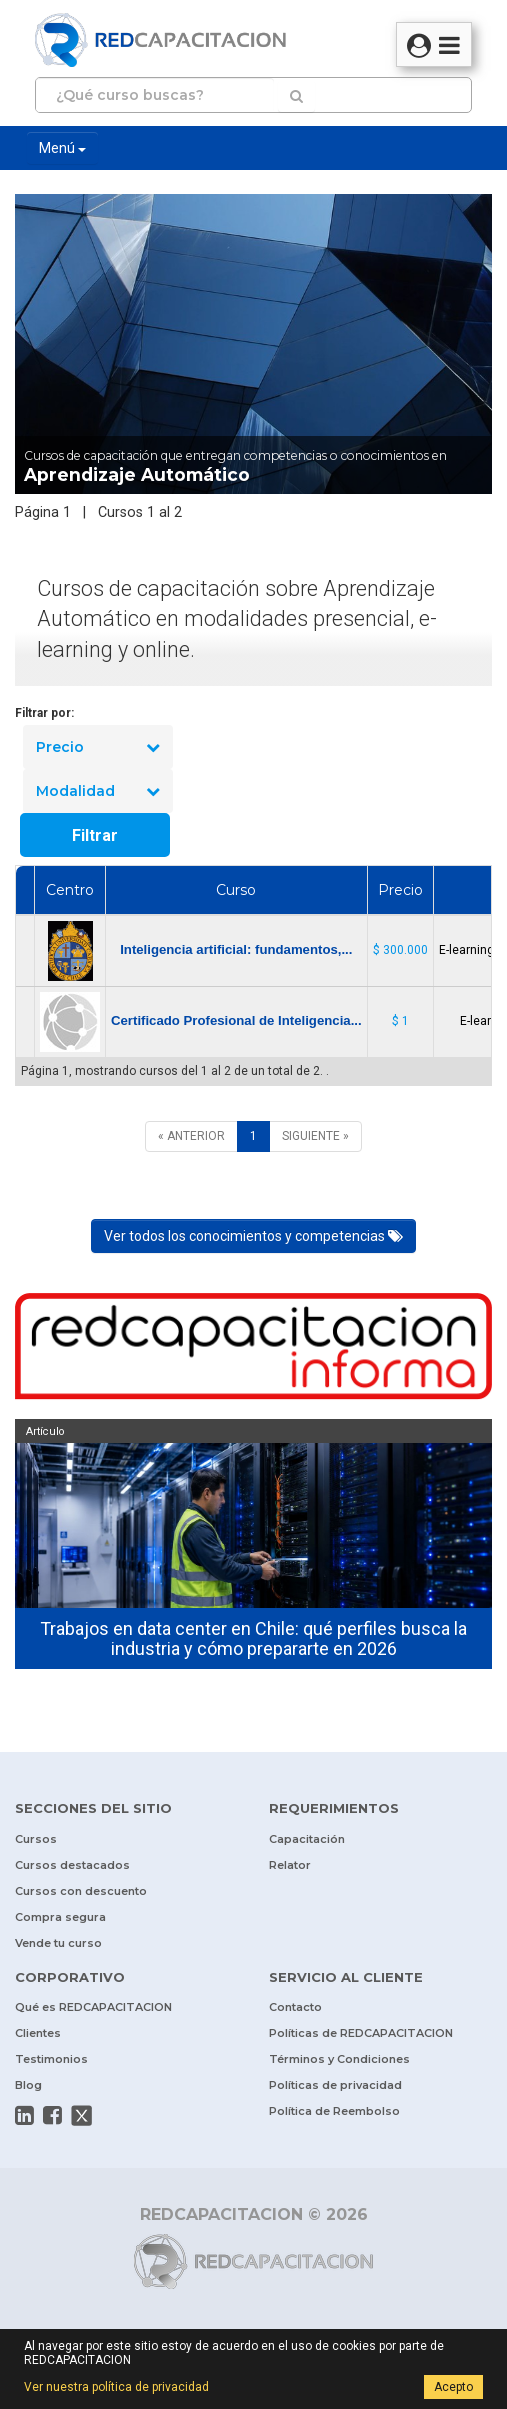  What do you see at coordinates (307, 1839) in the screenshot?
I see `Capacitación` at bounding box center [307, 1839].